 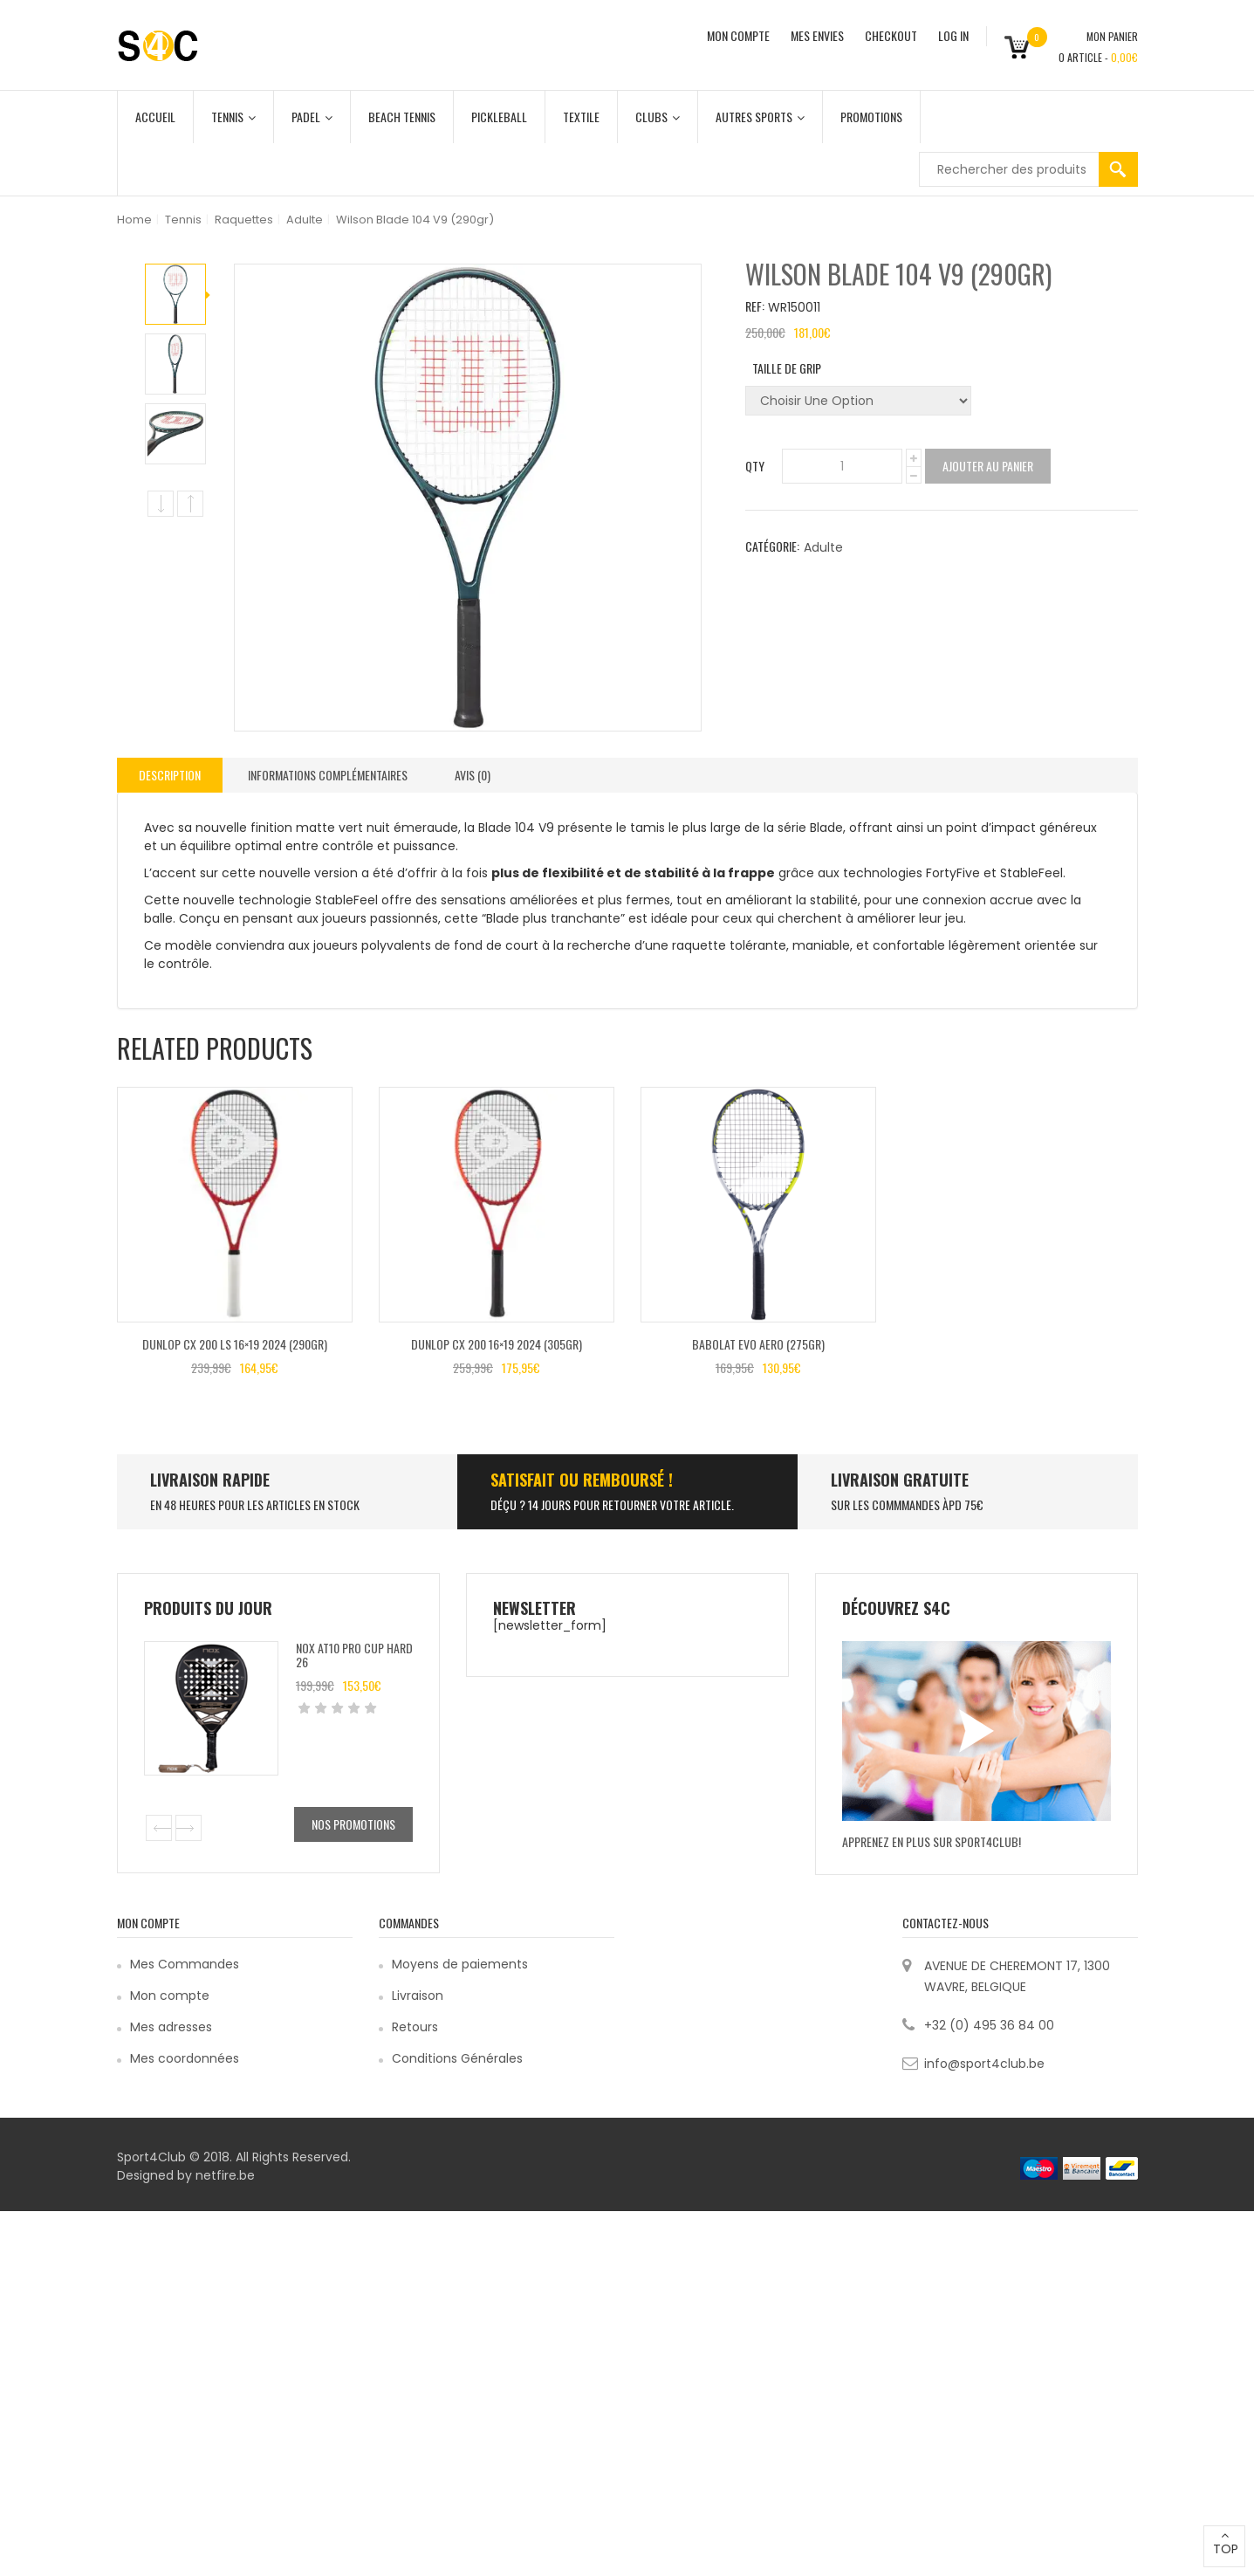 I want to click on Livraison Gratuite, so click(x=900, y=1479).